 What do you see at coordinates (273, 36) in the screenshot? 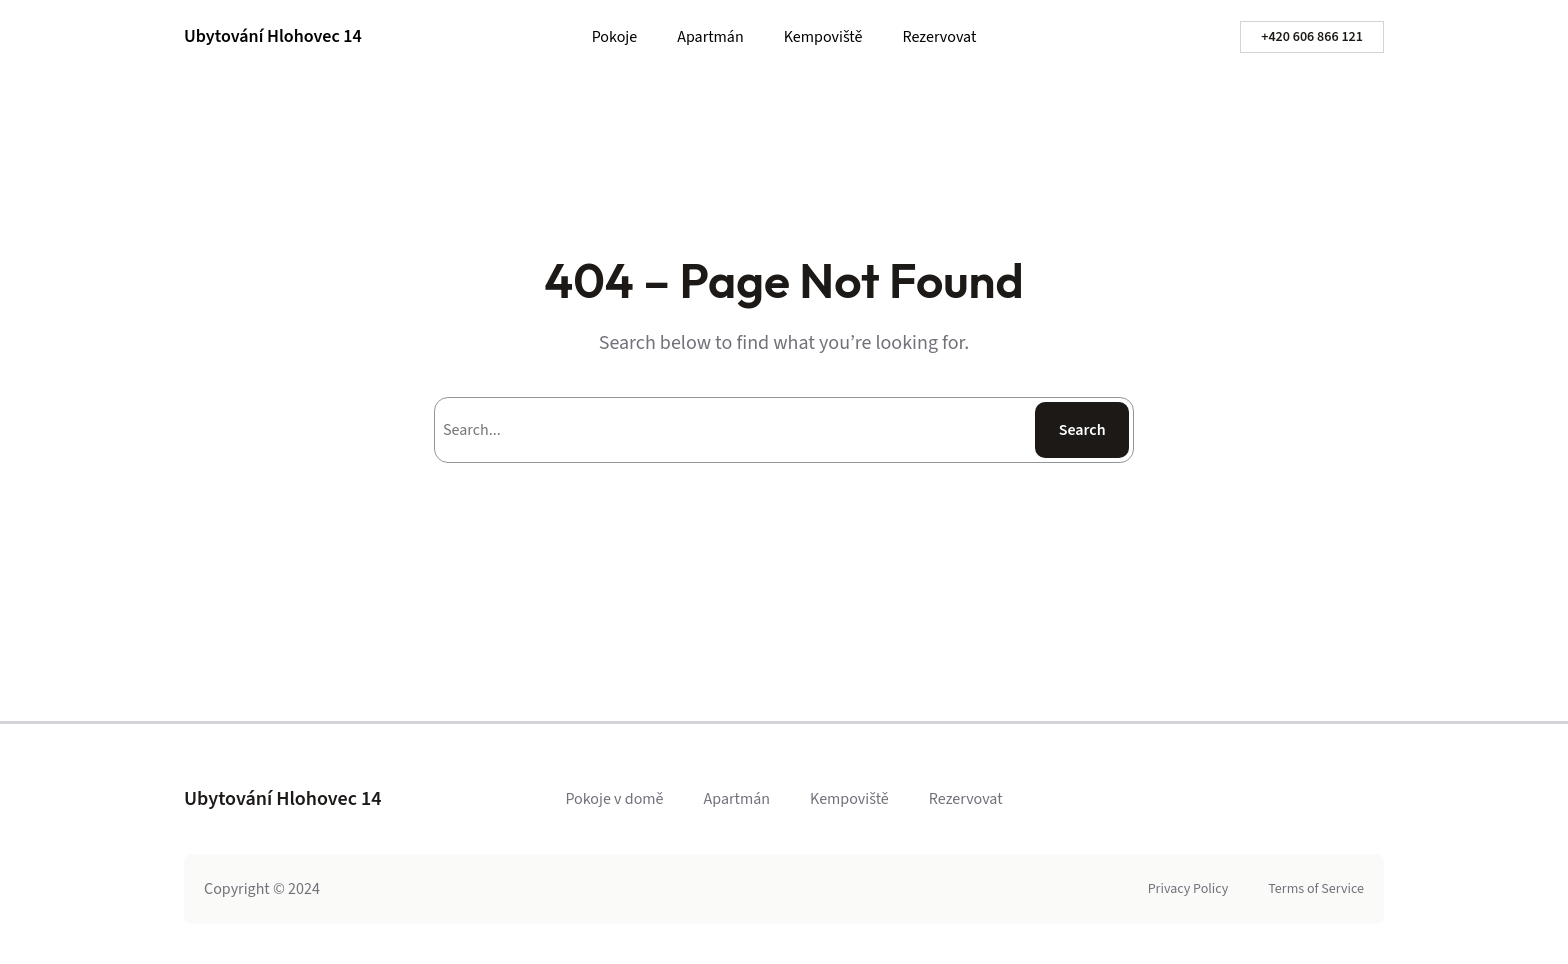
I see `Ubytování Hlohovec 14` at bounding box center [273, 36].